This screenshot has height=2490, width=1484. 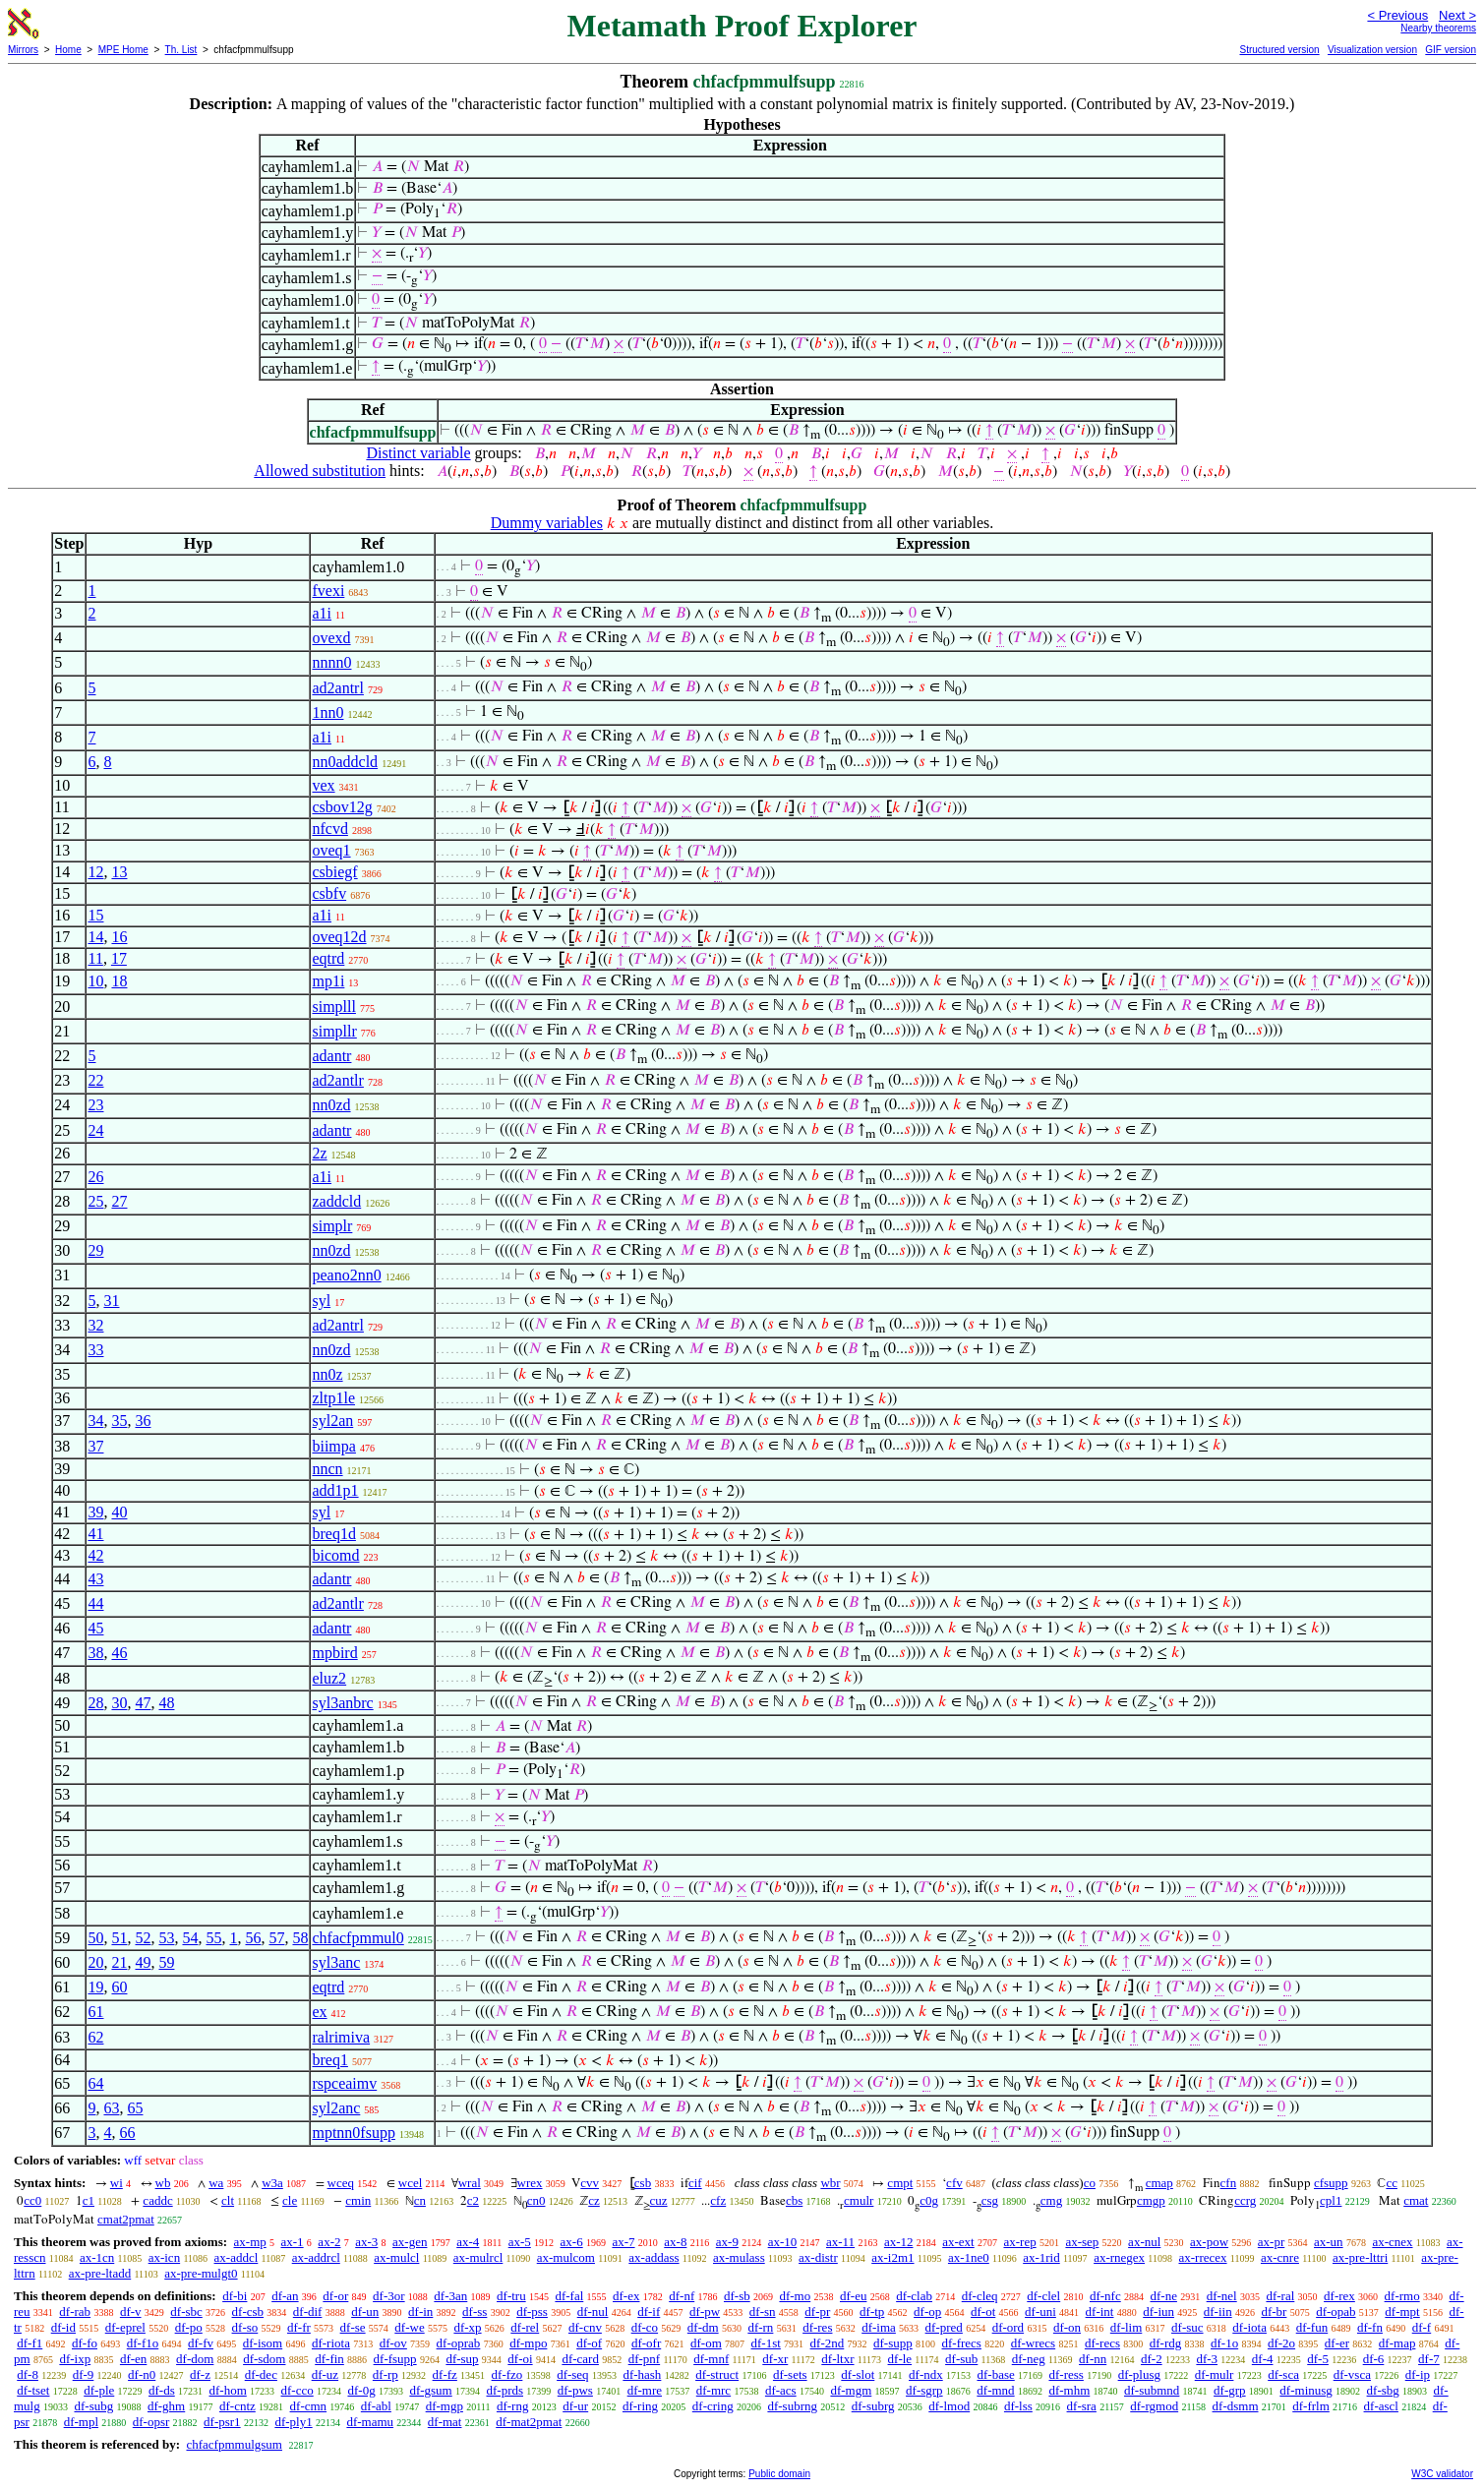 What do you see at coordinates (333, 1398) in the screenshot?
I see `zltp1le` at bounding box center [333, 1398].